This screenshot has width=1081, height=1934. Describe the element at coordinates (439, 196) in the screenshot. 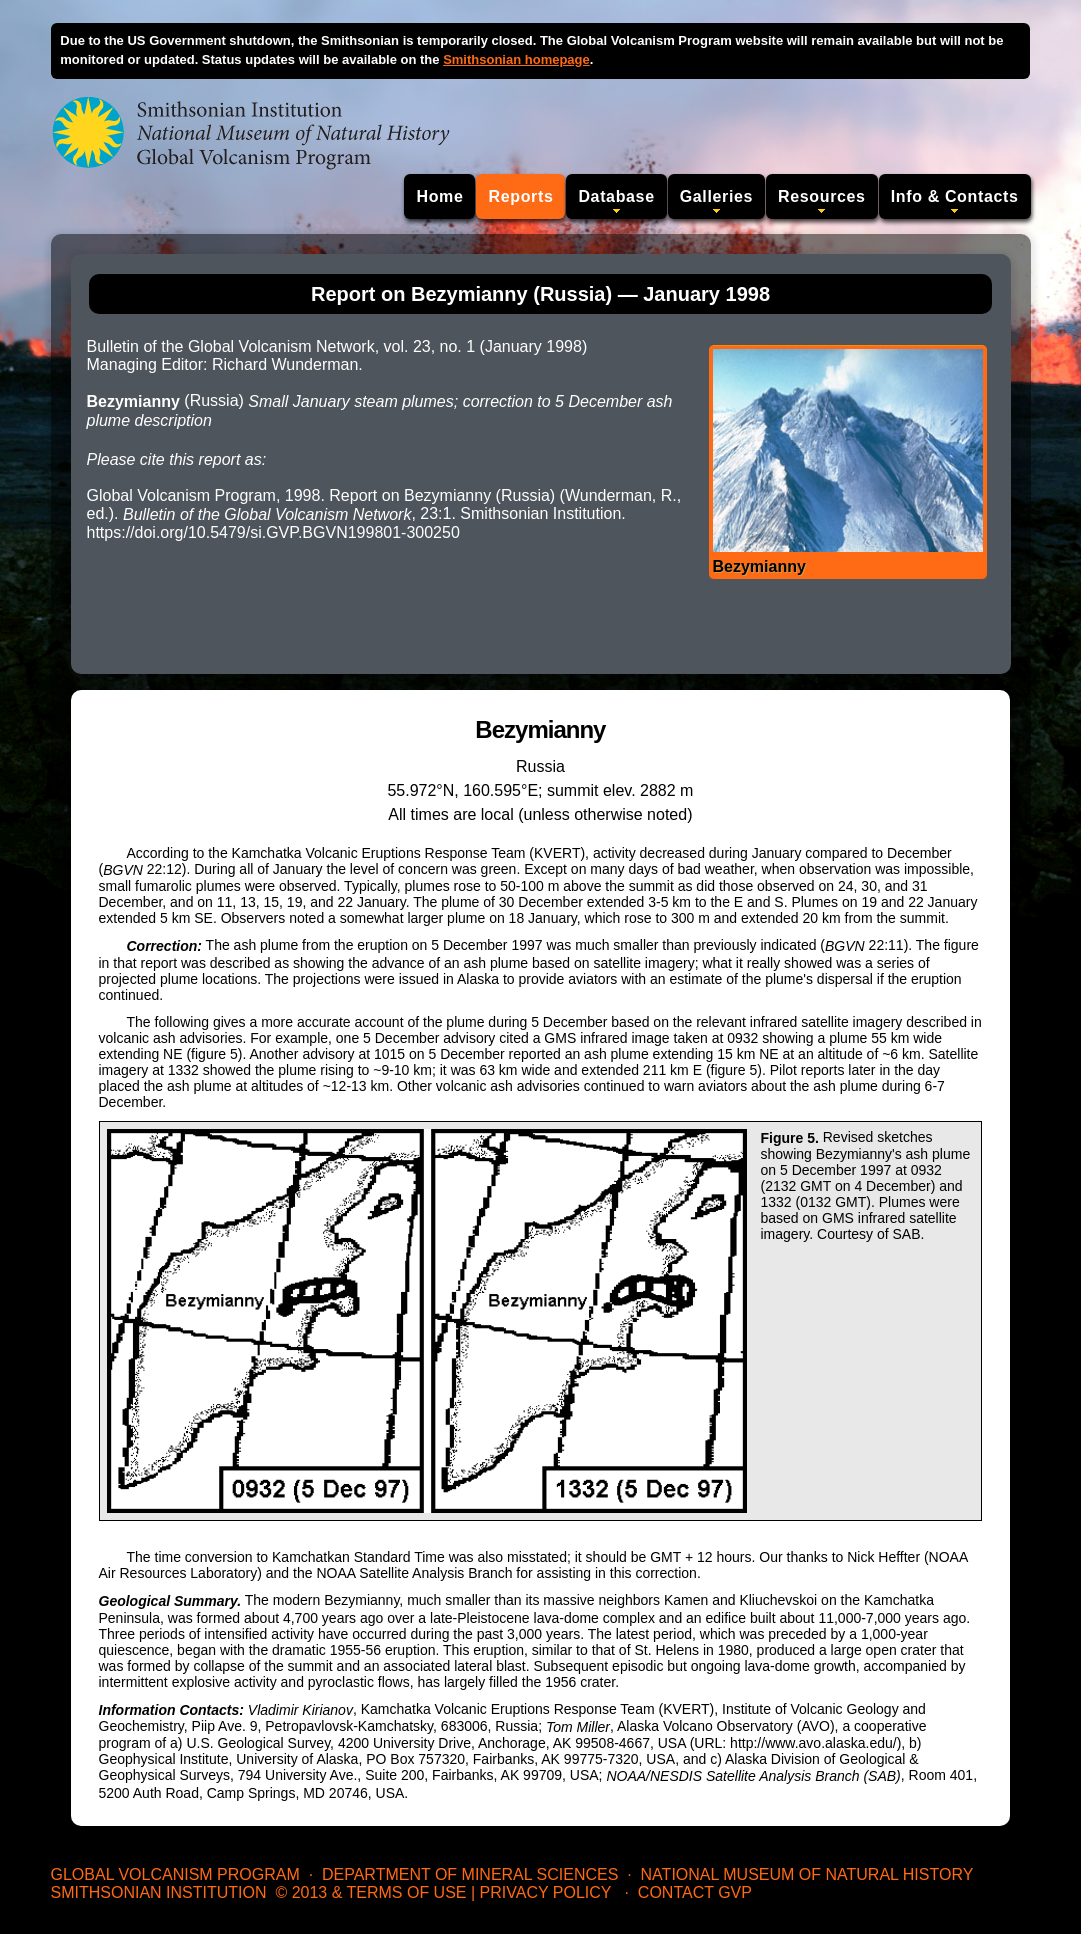

I see `Home` at that location.